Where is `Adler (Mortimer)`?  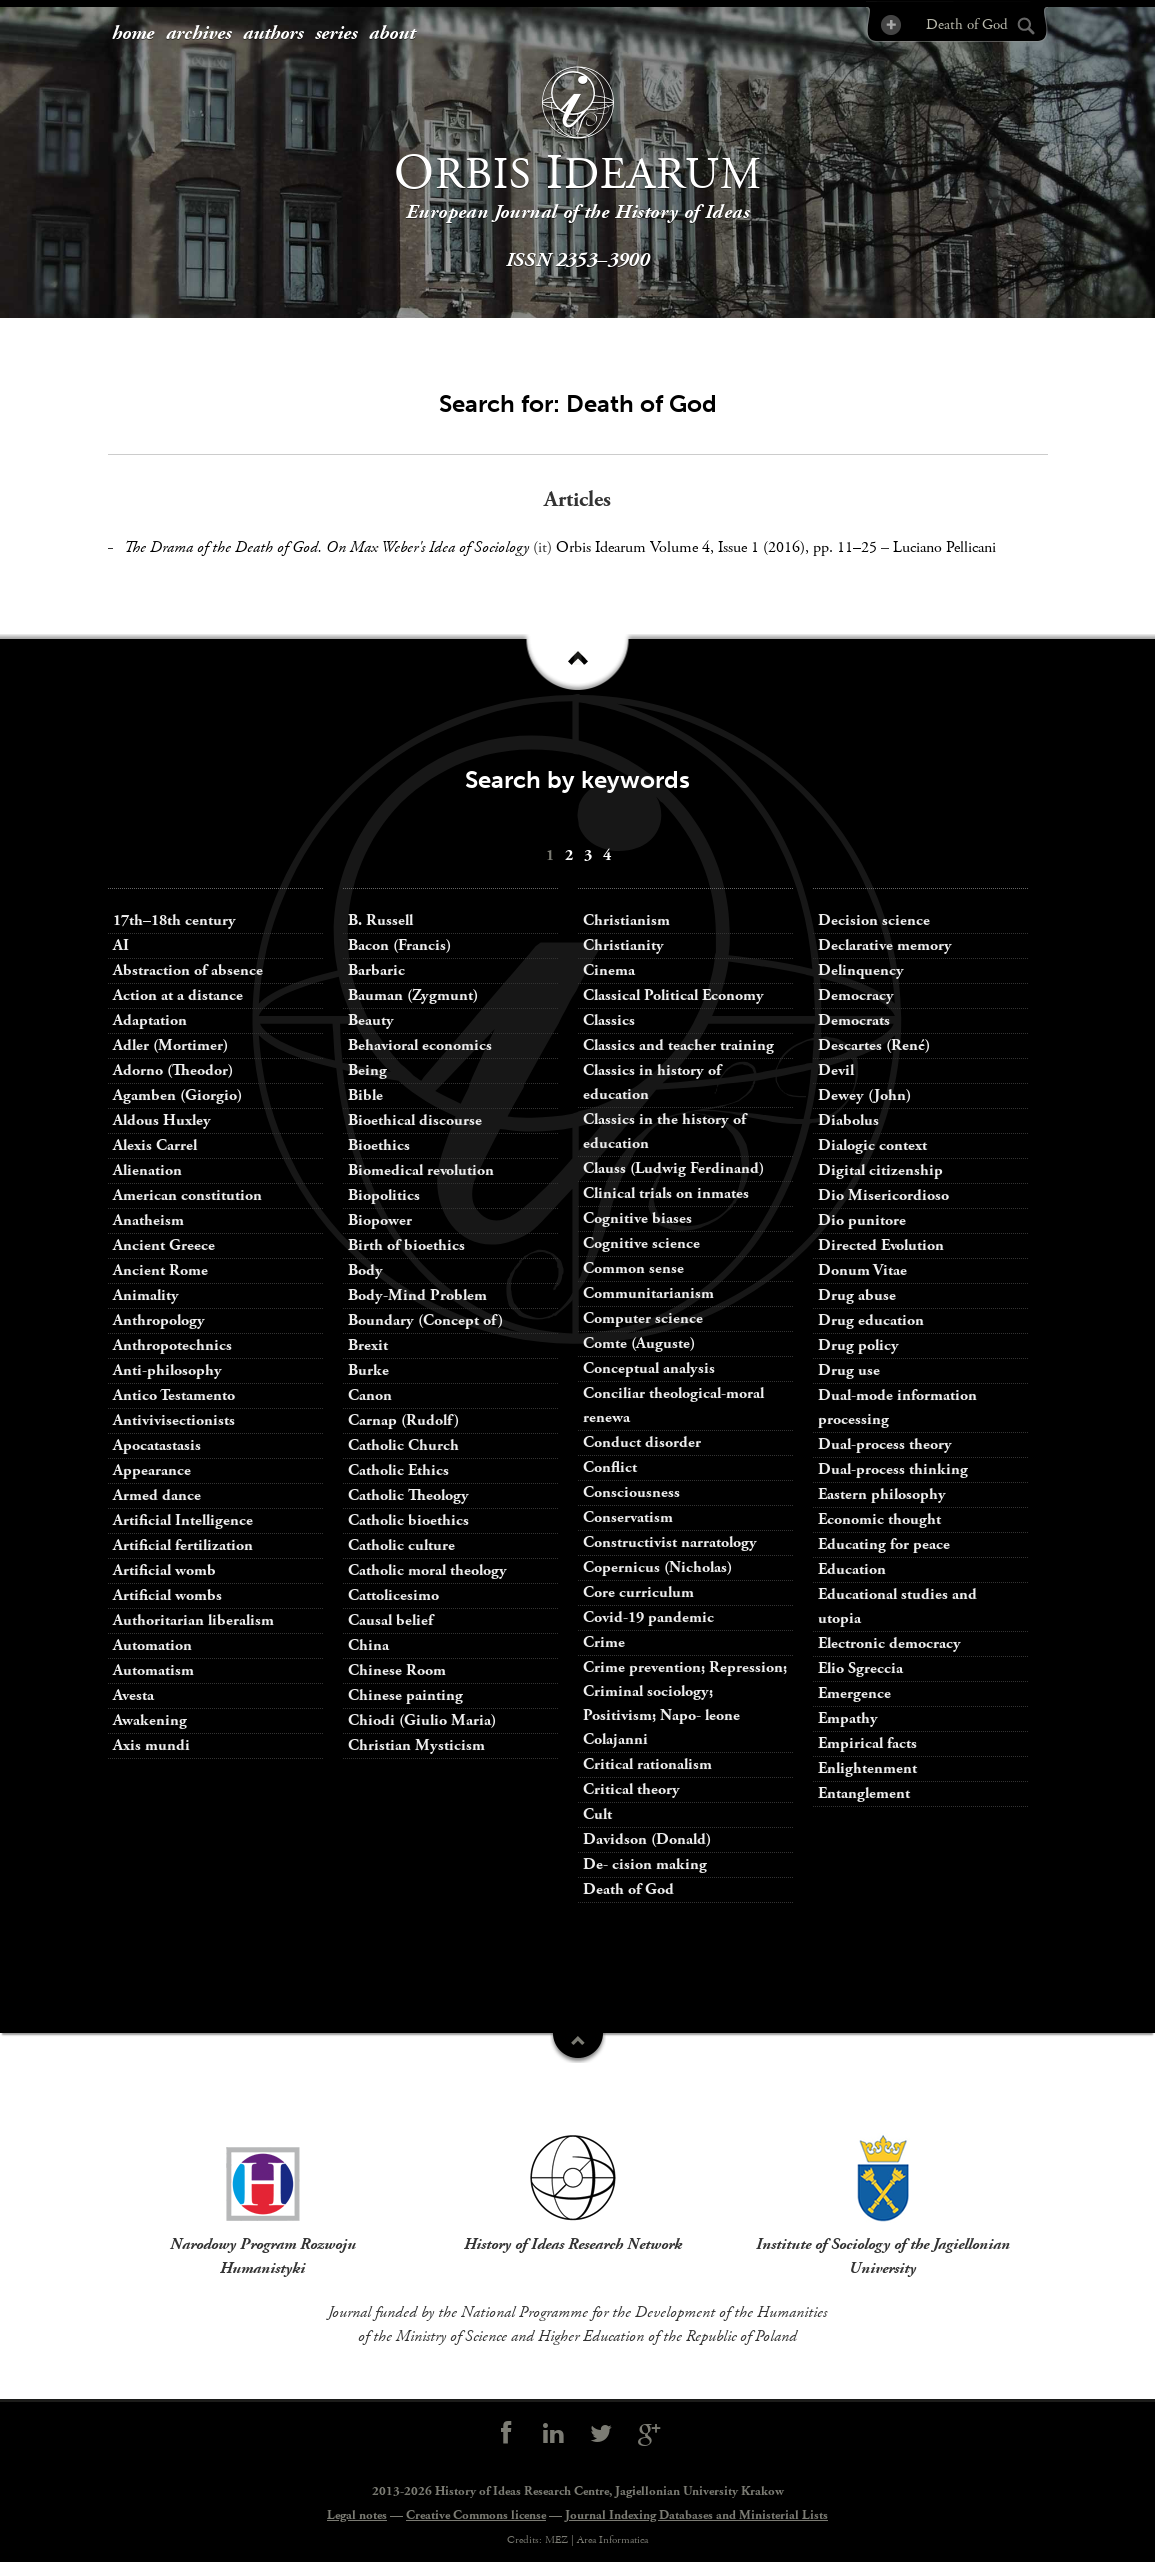 Adler (Mortimer) is located at coordinates (170, 1045).